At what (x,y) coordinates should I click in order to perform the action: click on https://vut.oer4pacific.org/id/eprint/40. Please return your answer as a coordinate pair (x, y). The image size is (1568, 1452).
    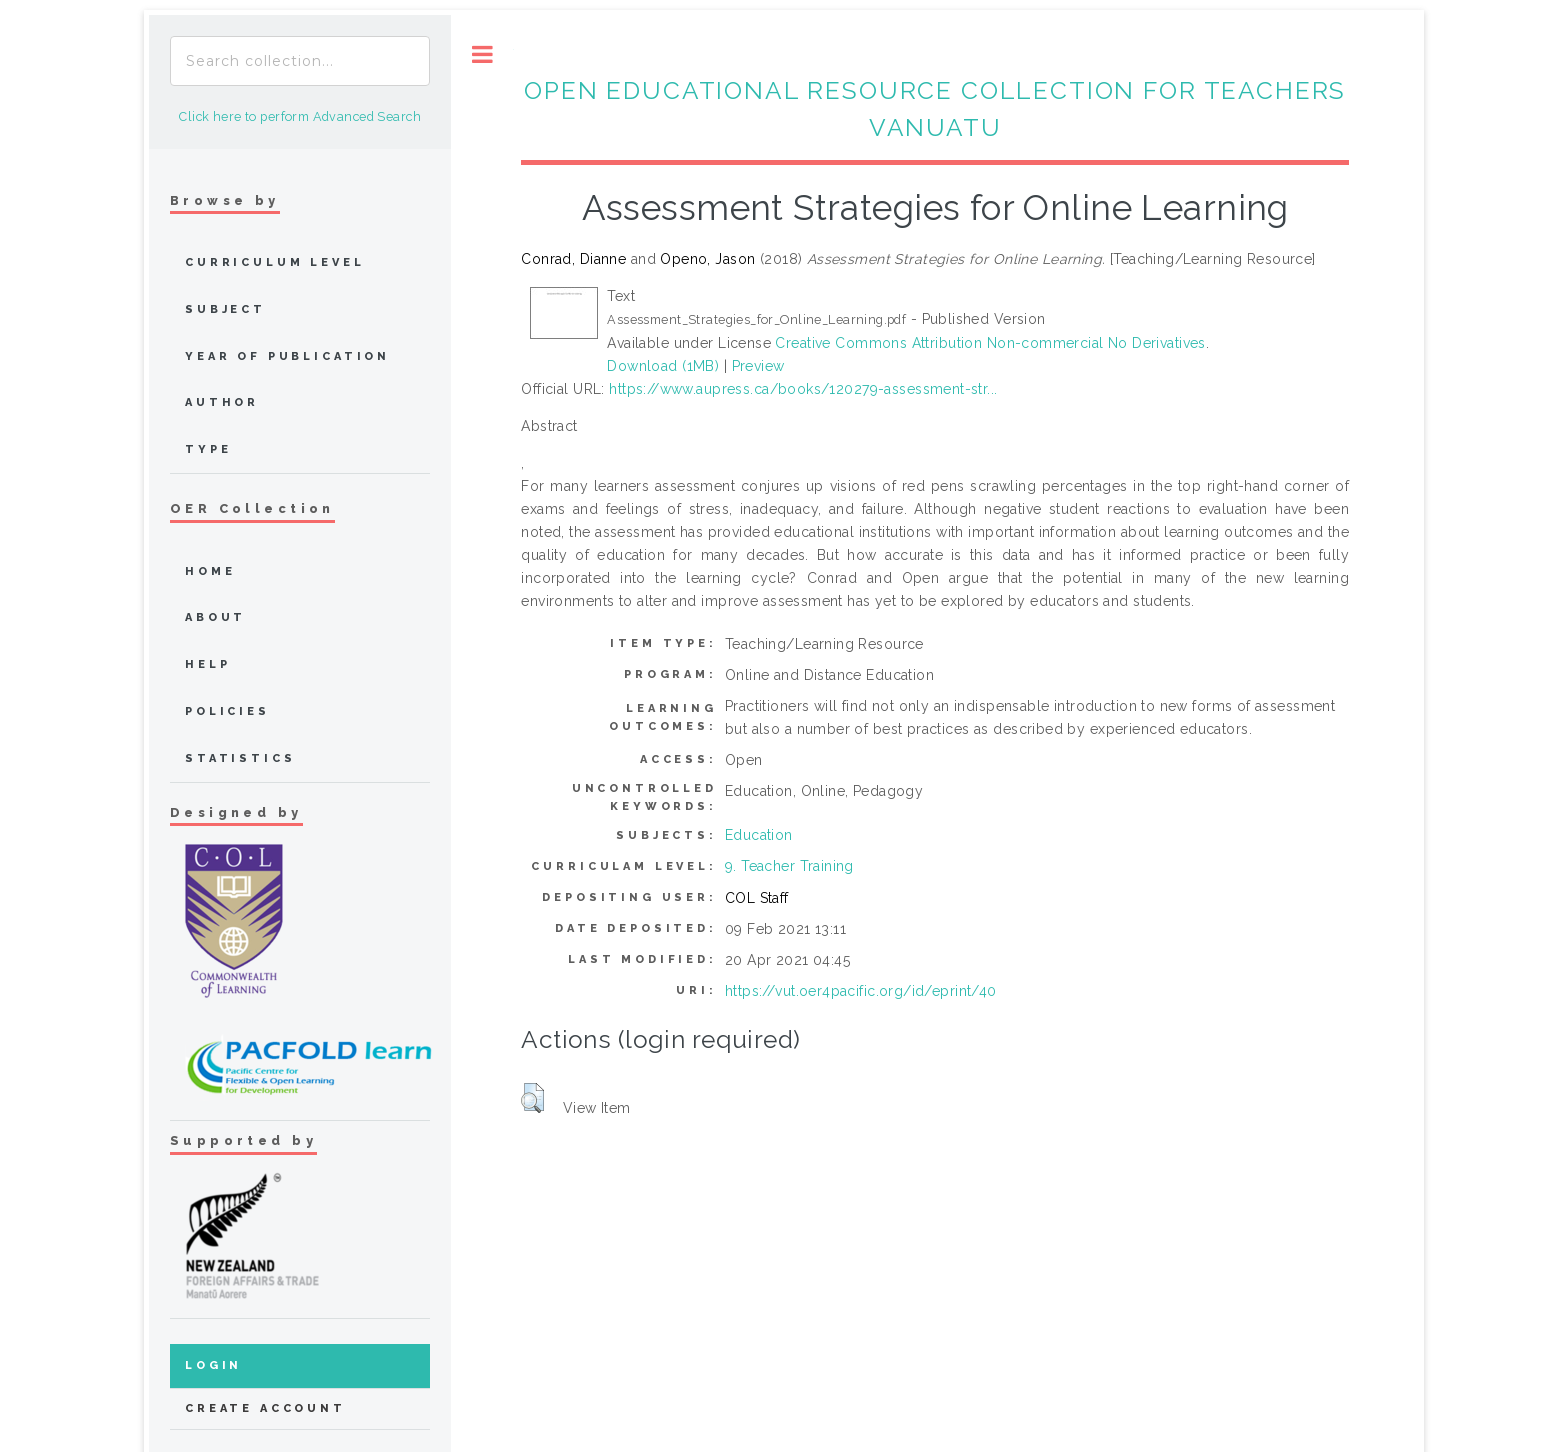
    Looking at the image, I should click on (861, 991).